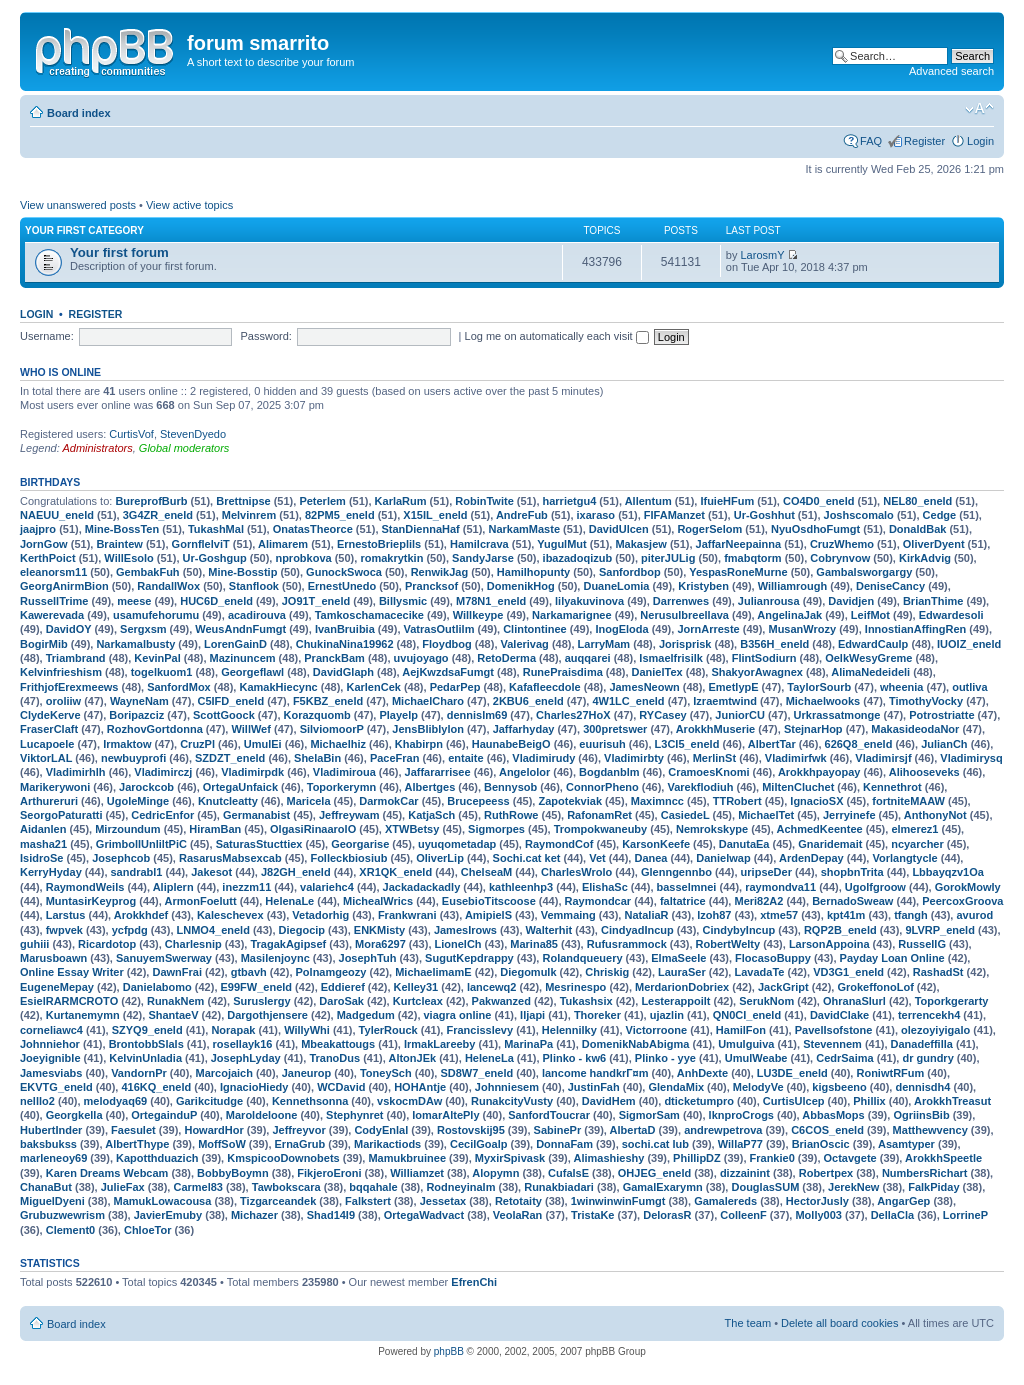 The height and width of the screenshot is (1385, 1024). Describe the element at coordinates (740, 715) in the screenshot. I see `JuniorCU` at that location.